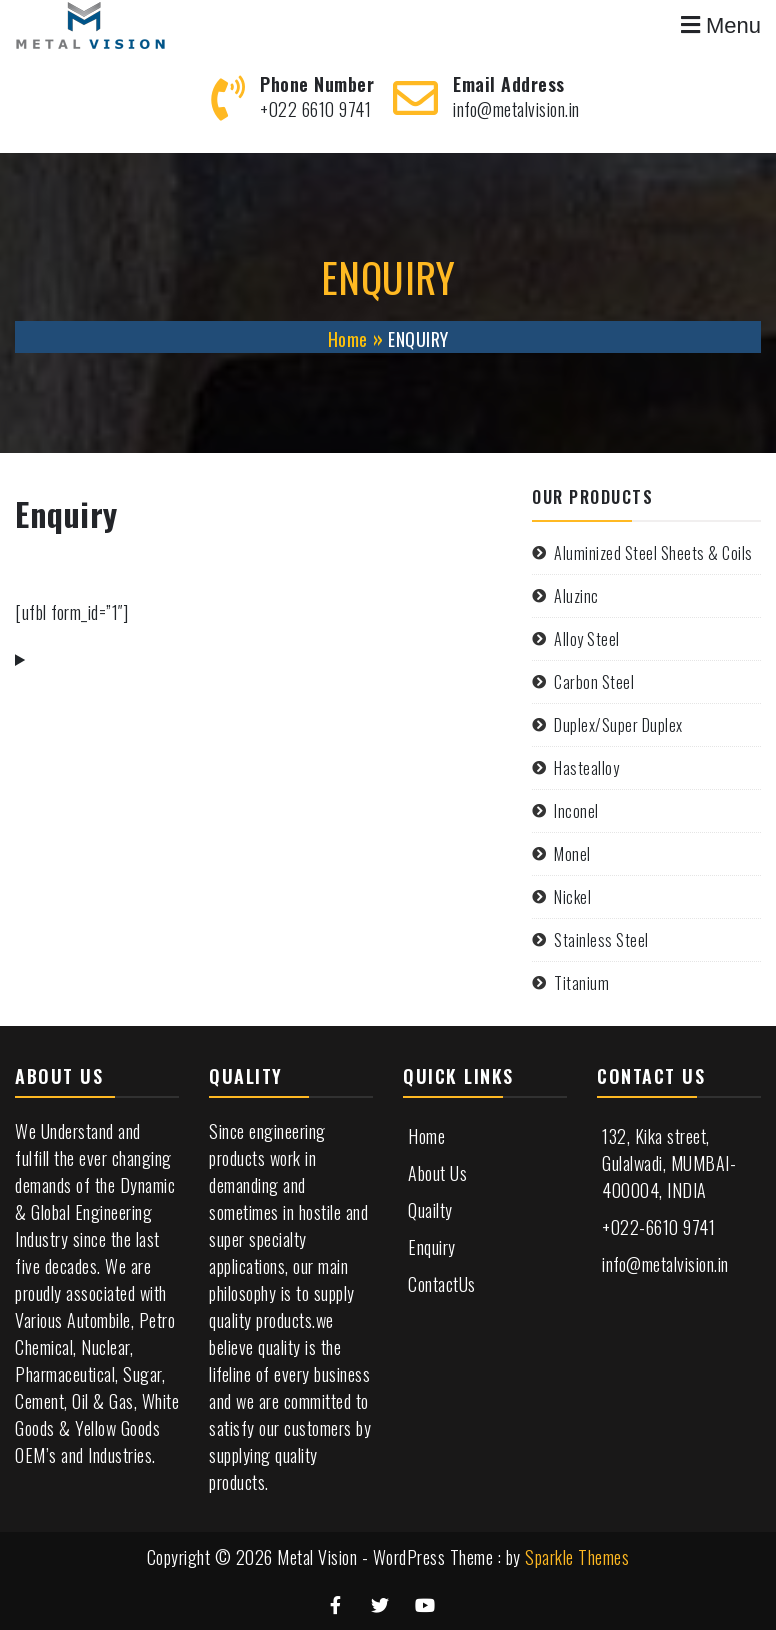 The image size is (776, 1630). Describe the element at coordinates (572, 897) in the screenshot. I see `Nickel` at that location.